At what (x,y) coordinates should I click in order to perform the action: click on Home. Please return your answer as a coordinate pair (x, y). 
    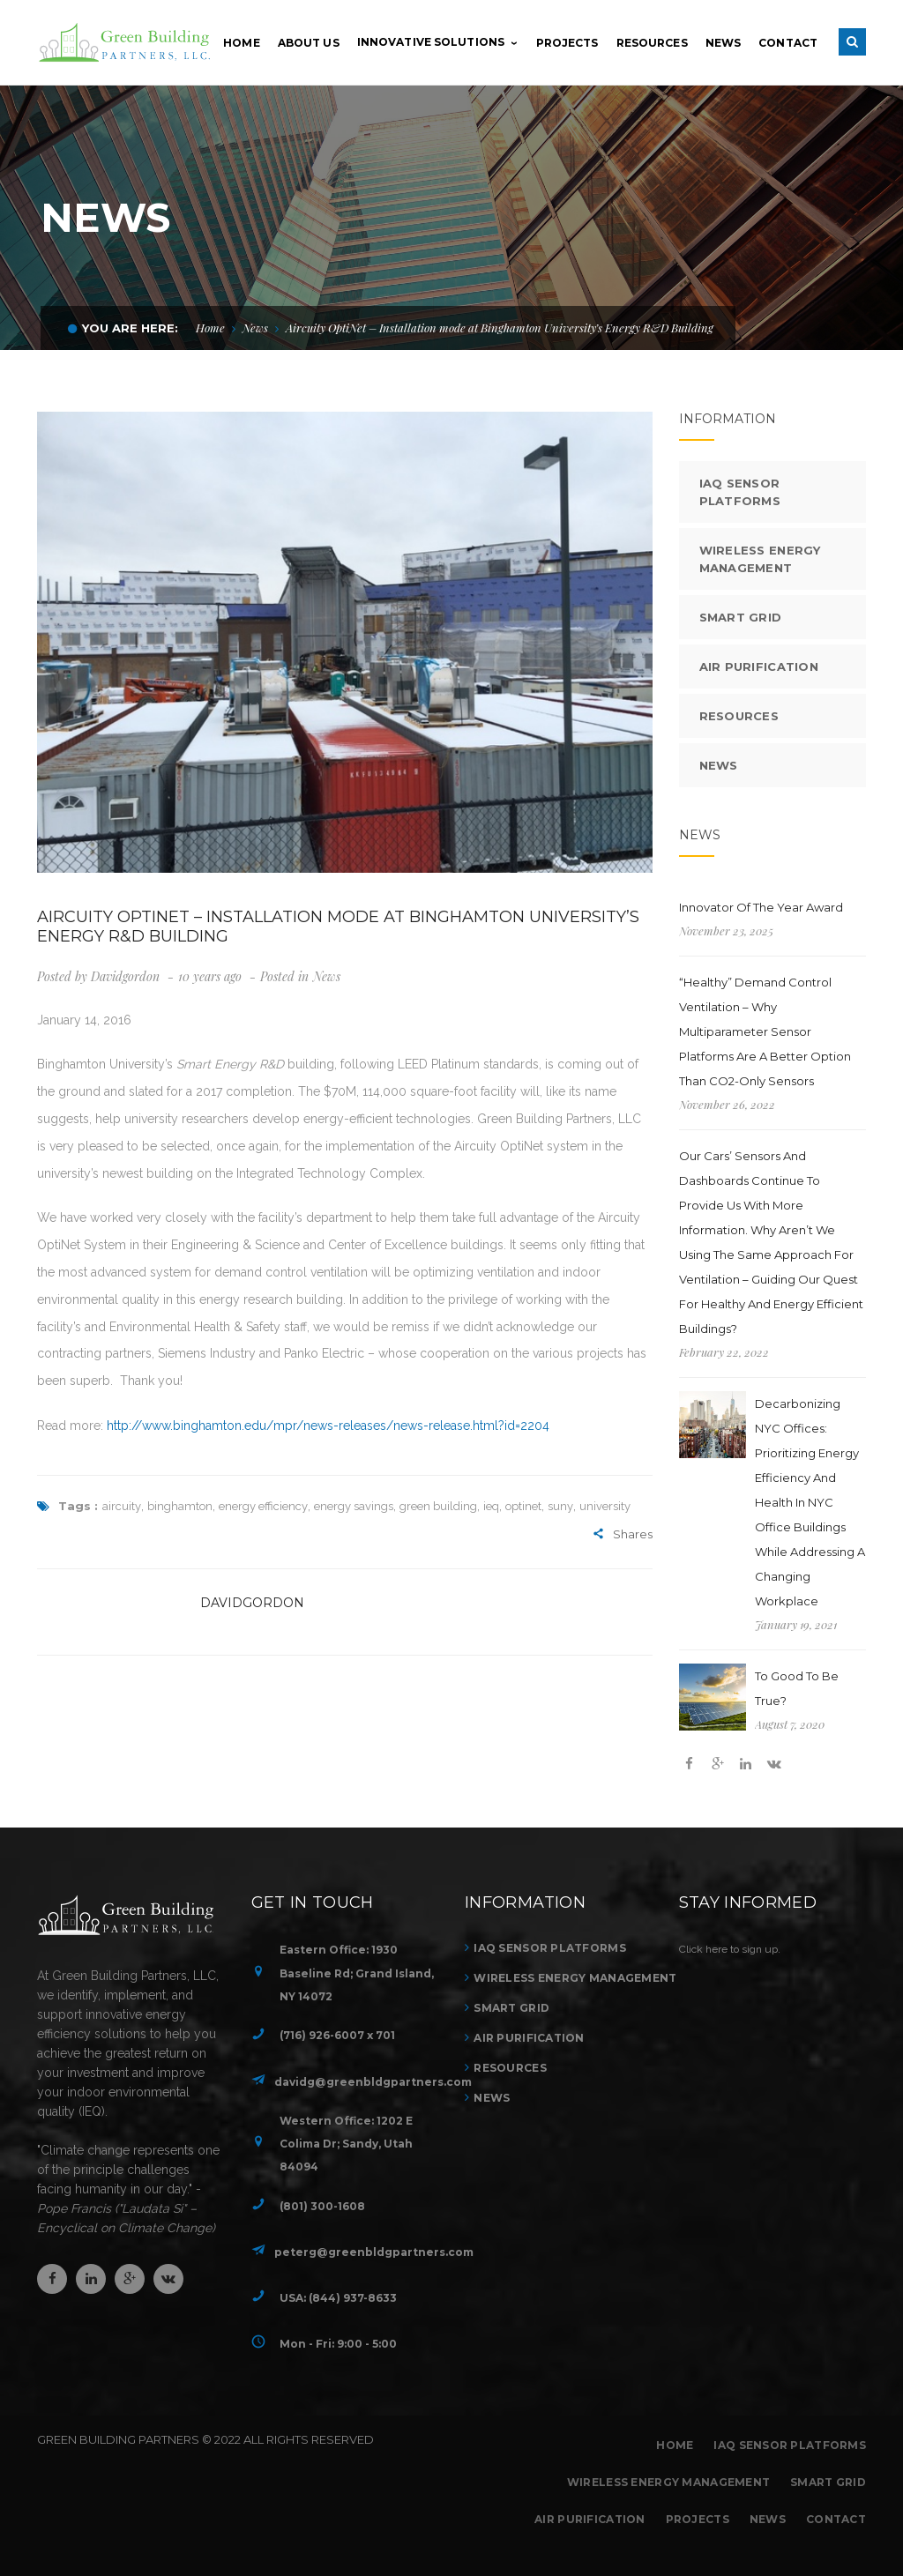
    Looking at the image, I should click on (210, 327).